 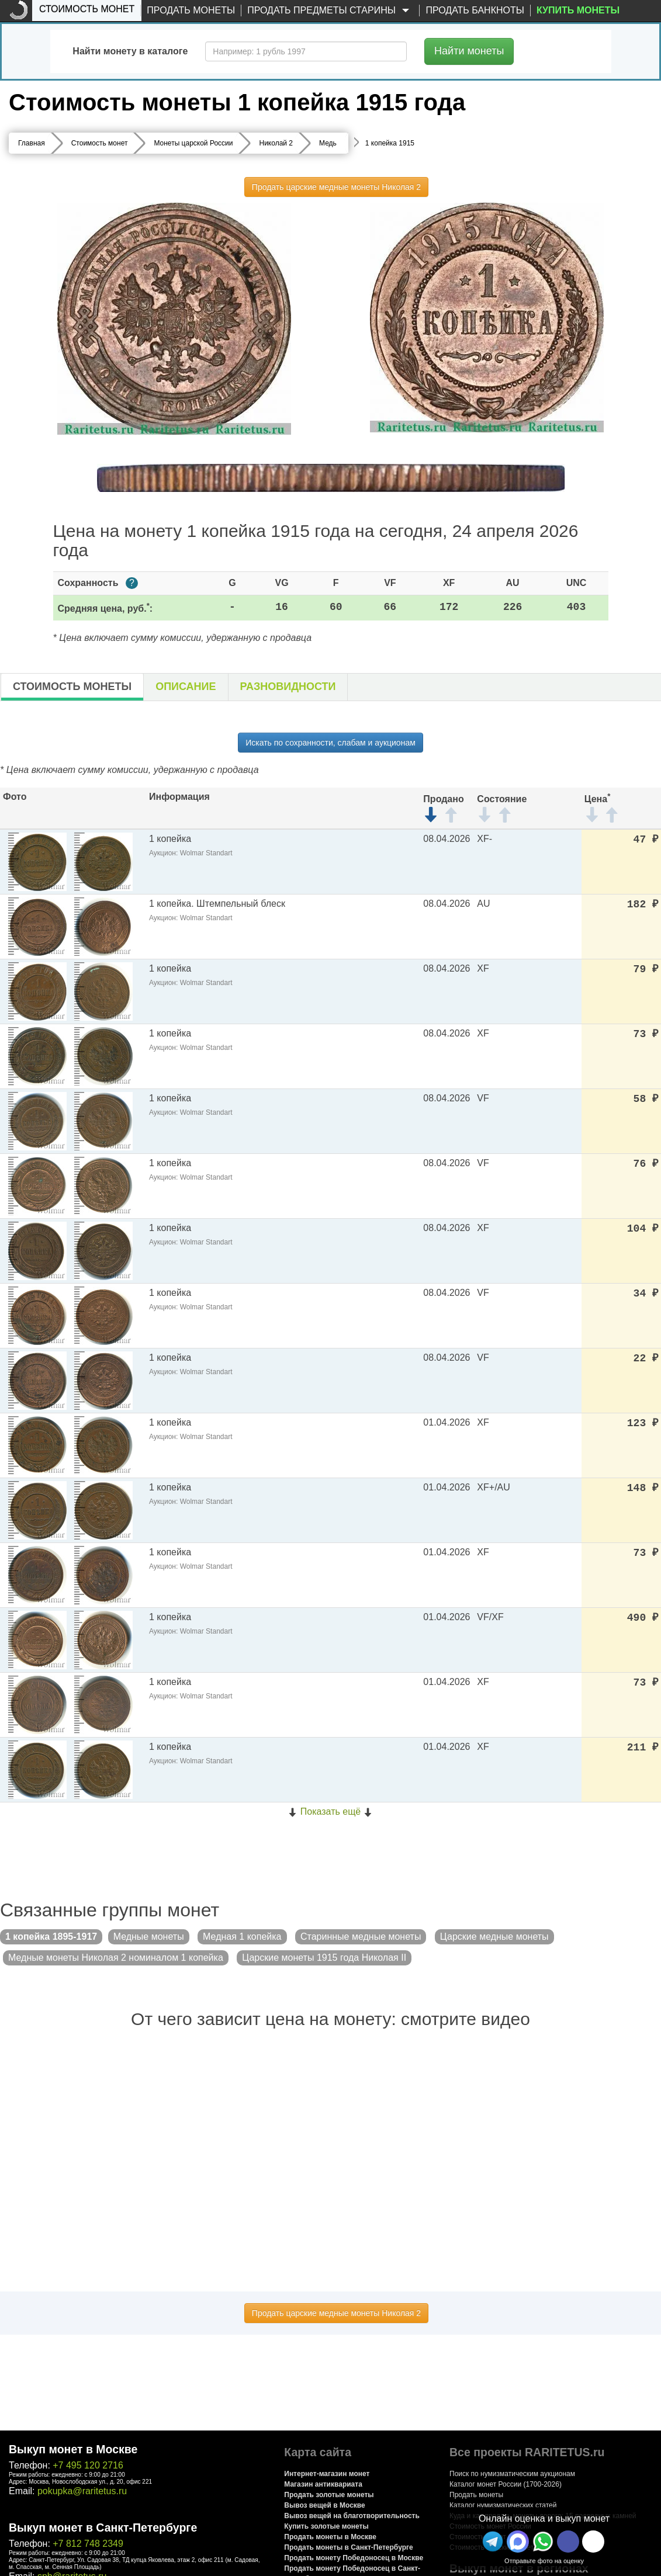 I want to click on Царские медные монеты, so click(x=494, y=1936).